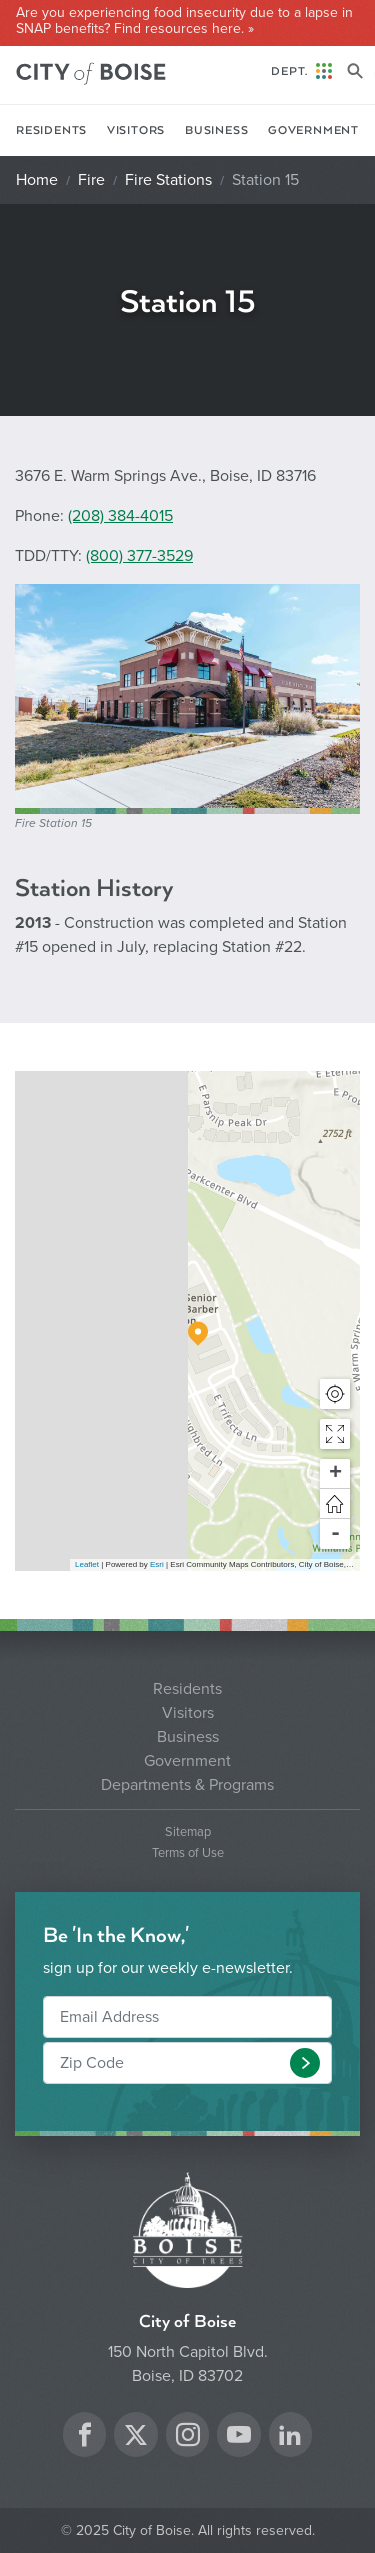 The height and width of the screenshot is (2553, 375). Describe the element at coordinates (335, 1434) in the screenshot. I see `[button]` at that location.